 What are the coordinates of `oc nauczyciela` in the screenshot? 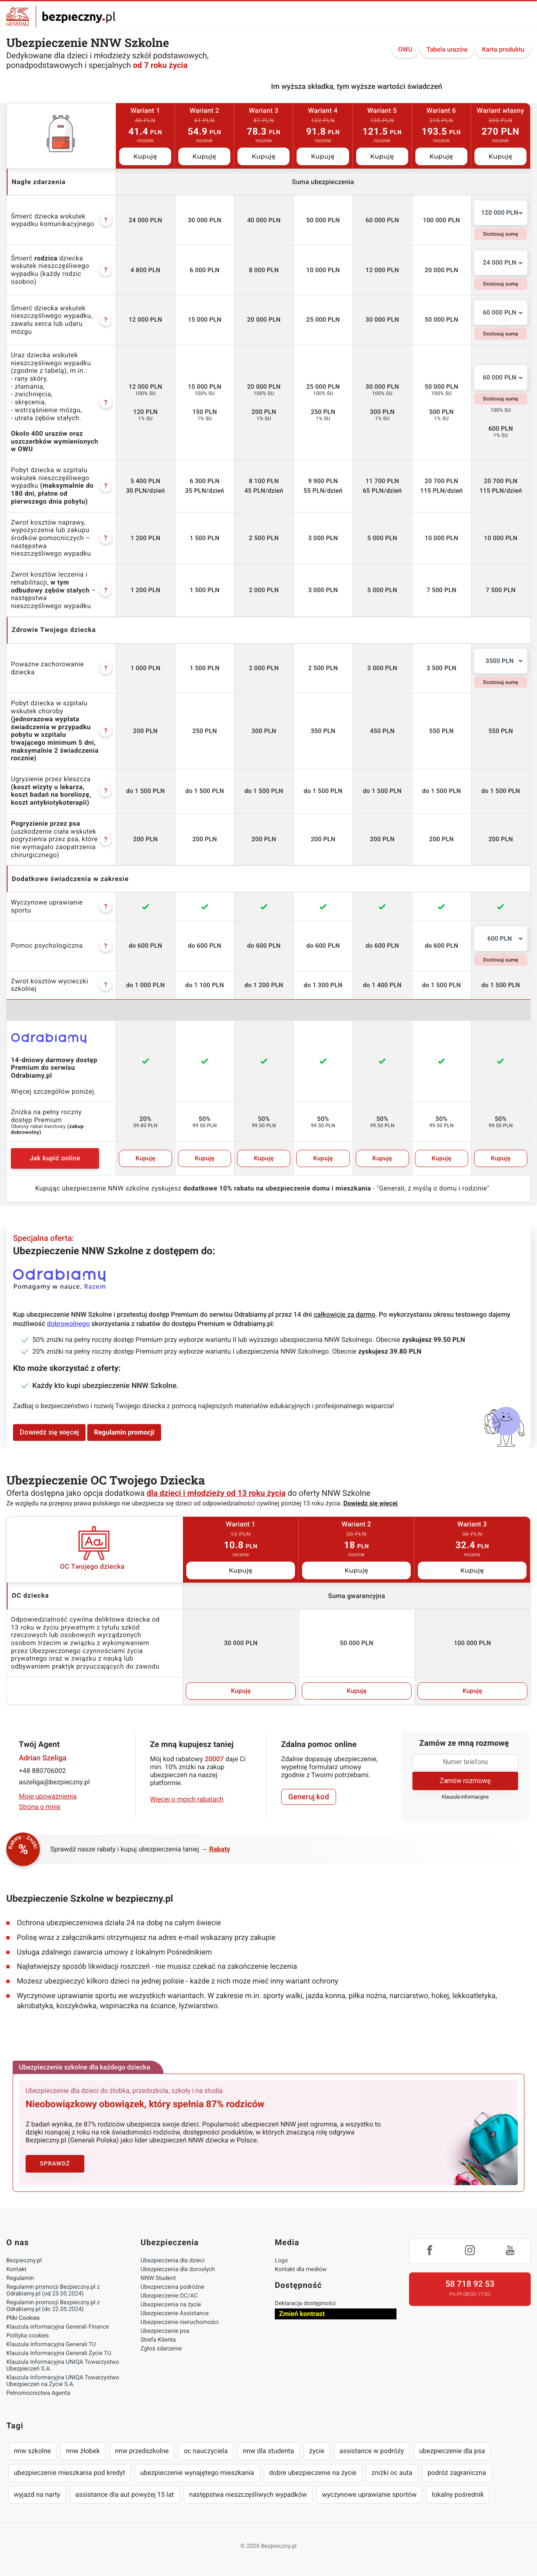 It's located at (206, 2451).